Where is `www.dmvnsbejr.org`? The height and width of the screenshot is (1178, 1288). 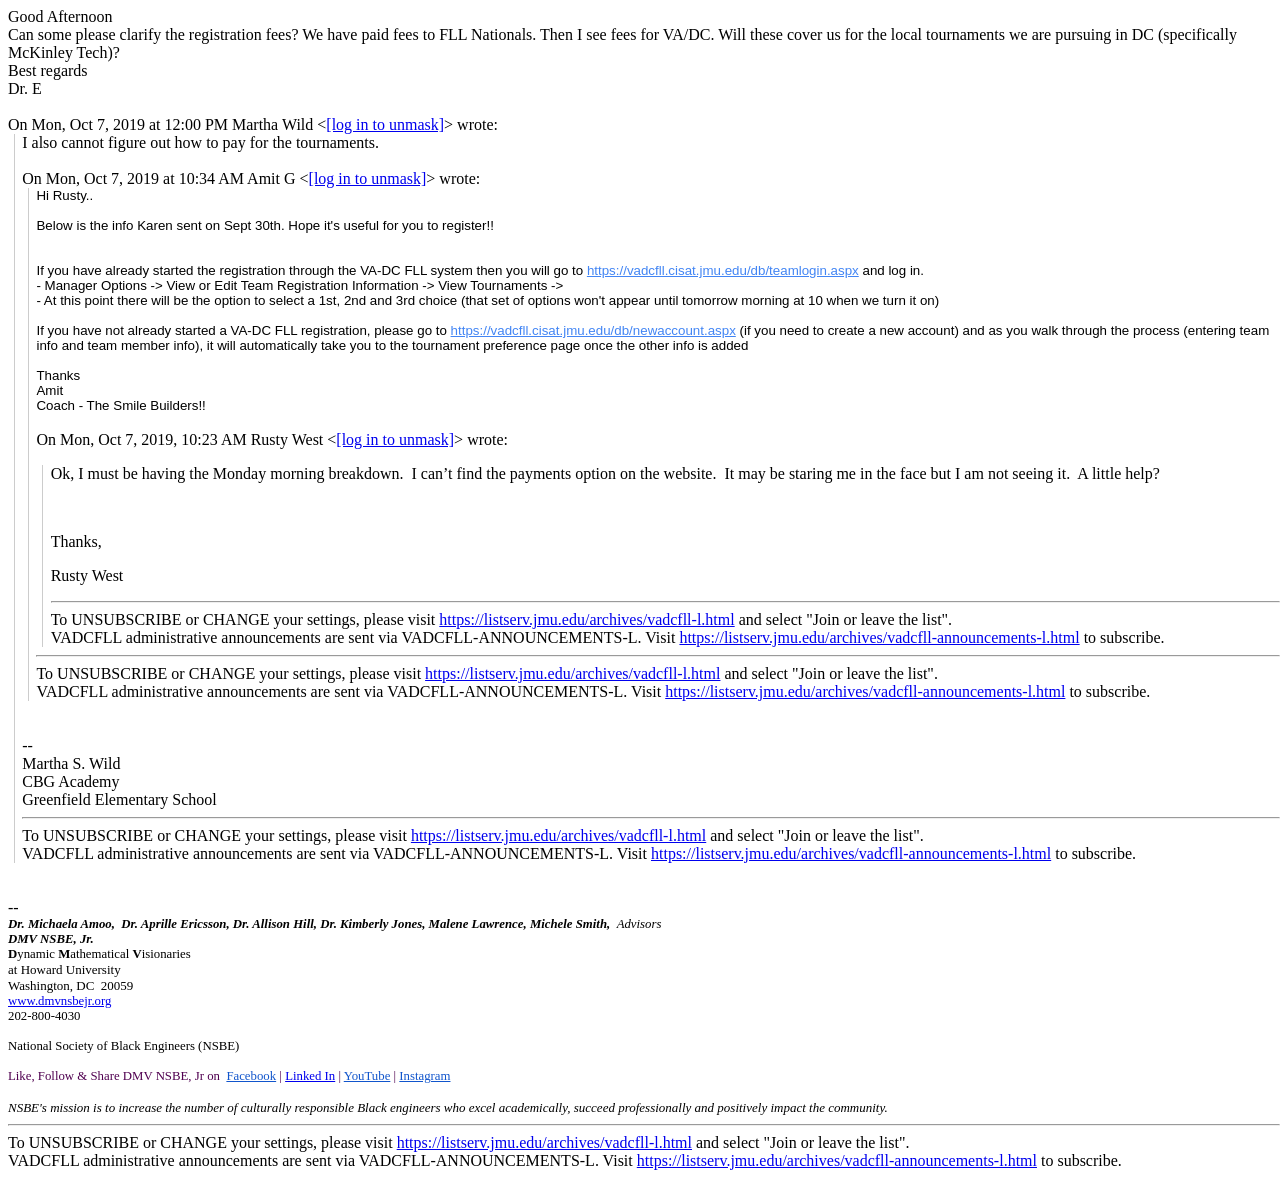 www.dmvnsbejr.org is located at coordinates (59, 1001).